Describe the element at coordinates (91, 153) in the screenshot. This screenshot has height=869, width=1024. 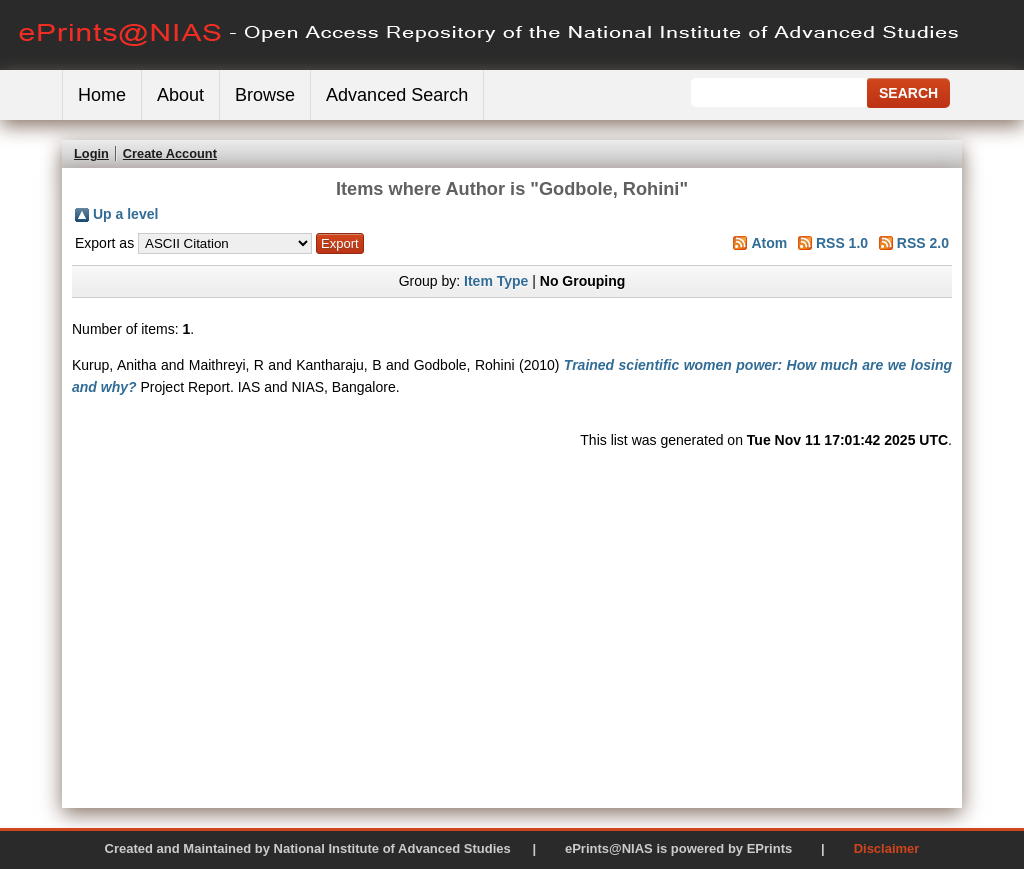
I see `Login` at that location.